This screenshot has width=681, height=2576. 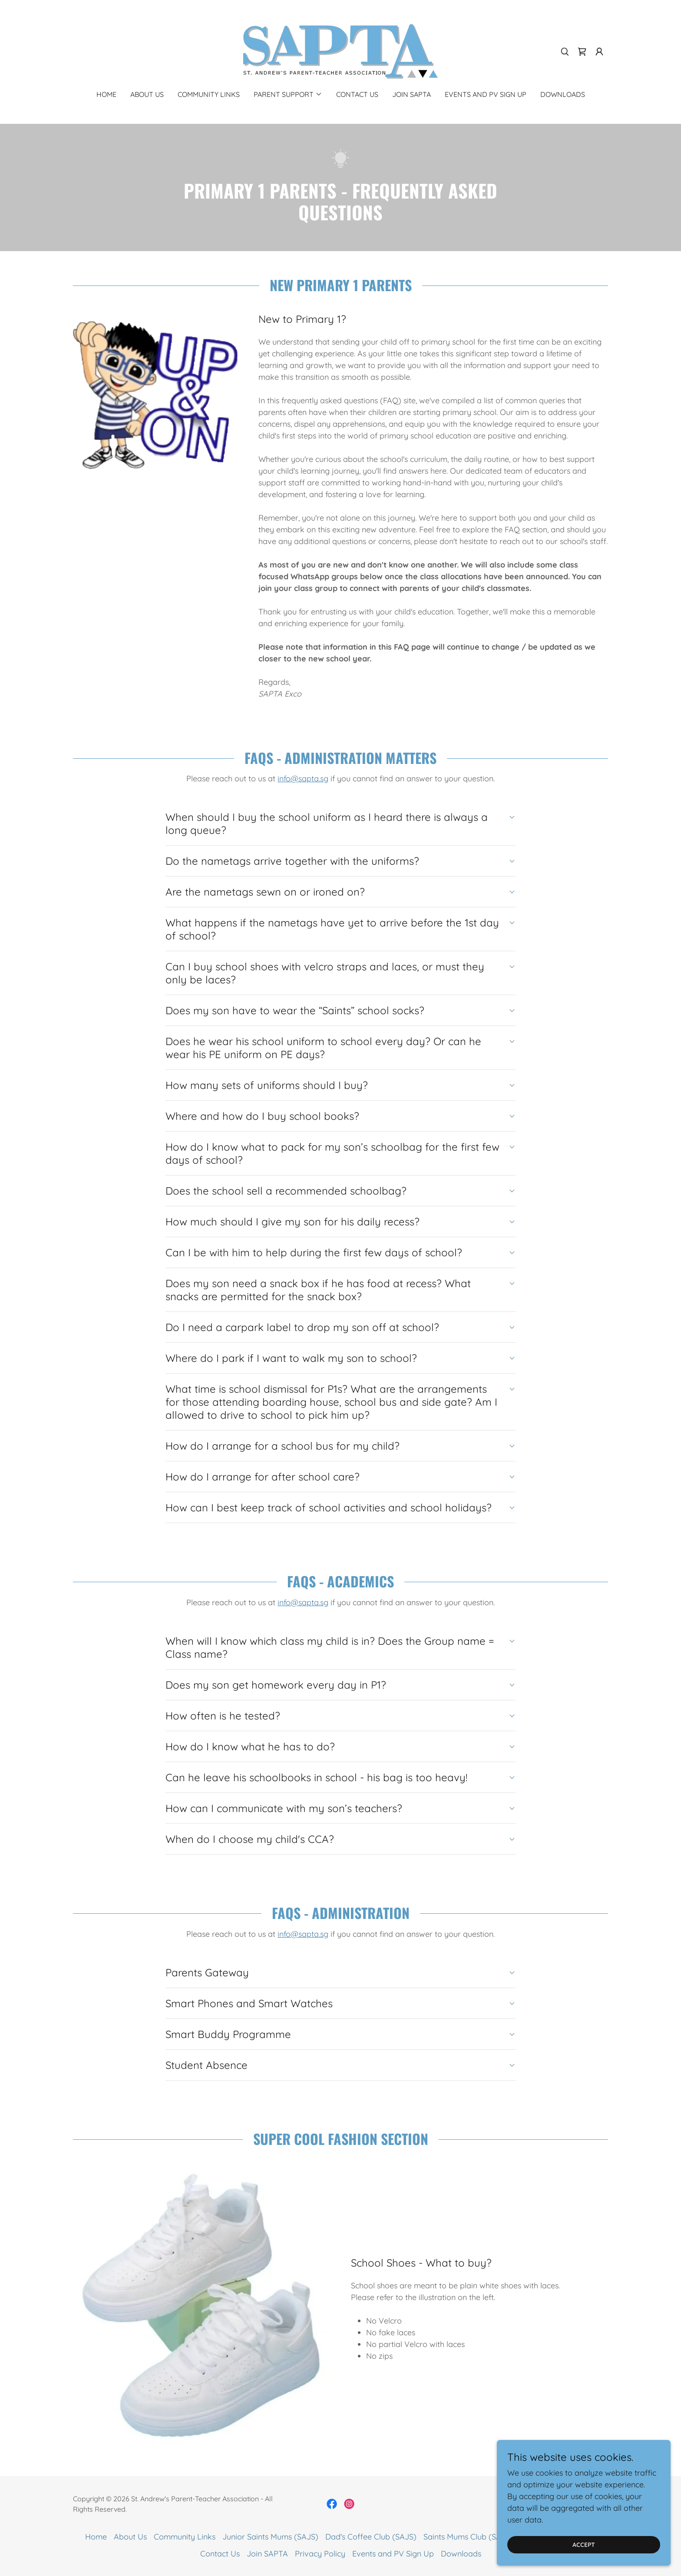 What do you see at coordinates (340, 51) in the screenshot?
I see `[link]` at bounding box center [340, 51].